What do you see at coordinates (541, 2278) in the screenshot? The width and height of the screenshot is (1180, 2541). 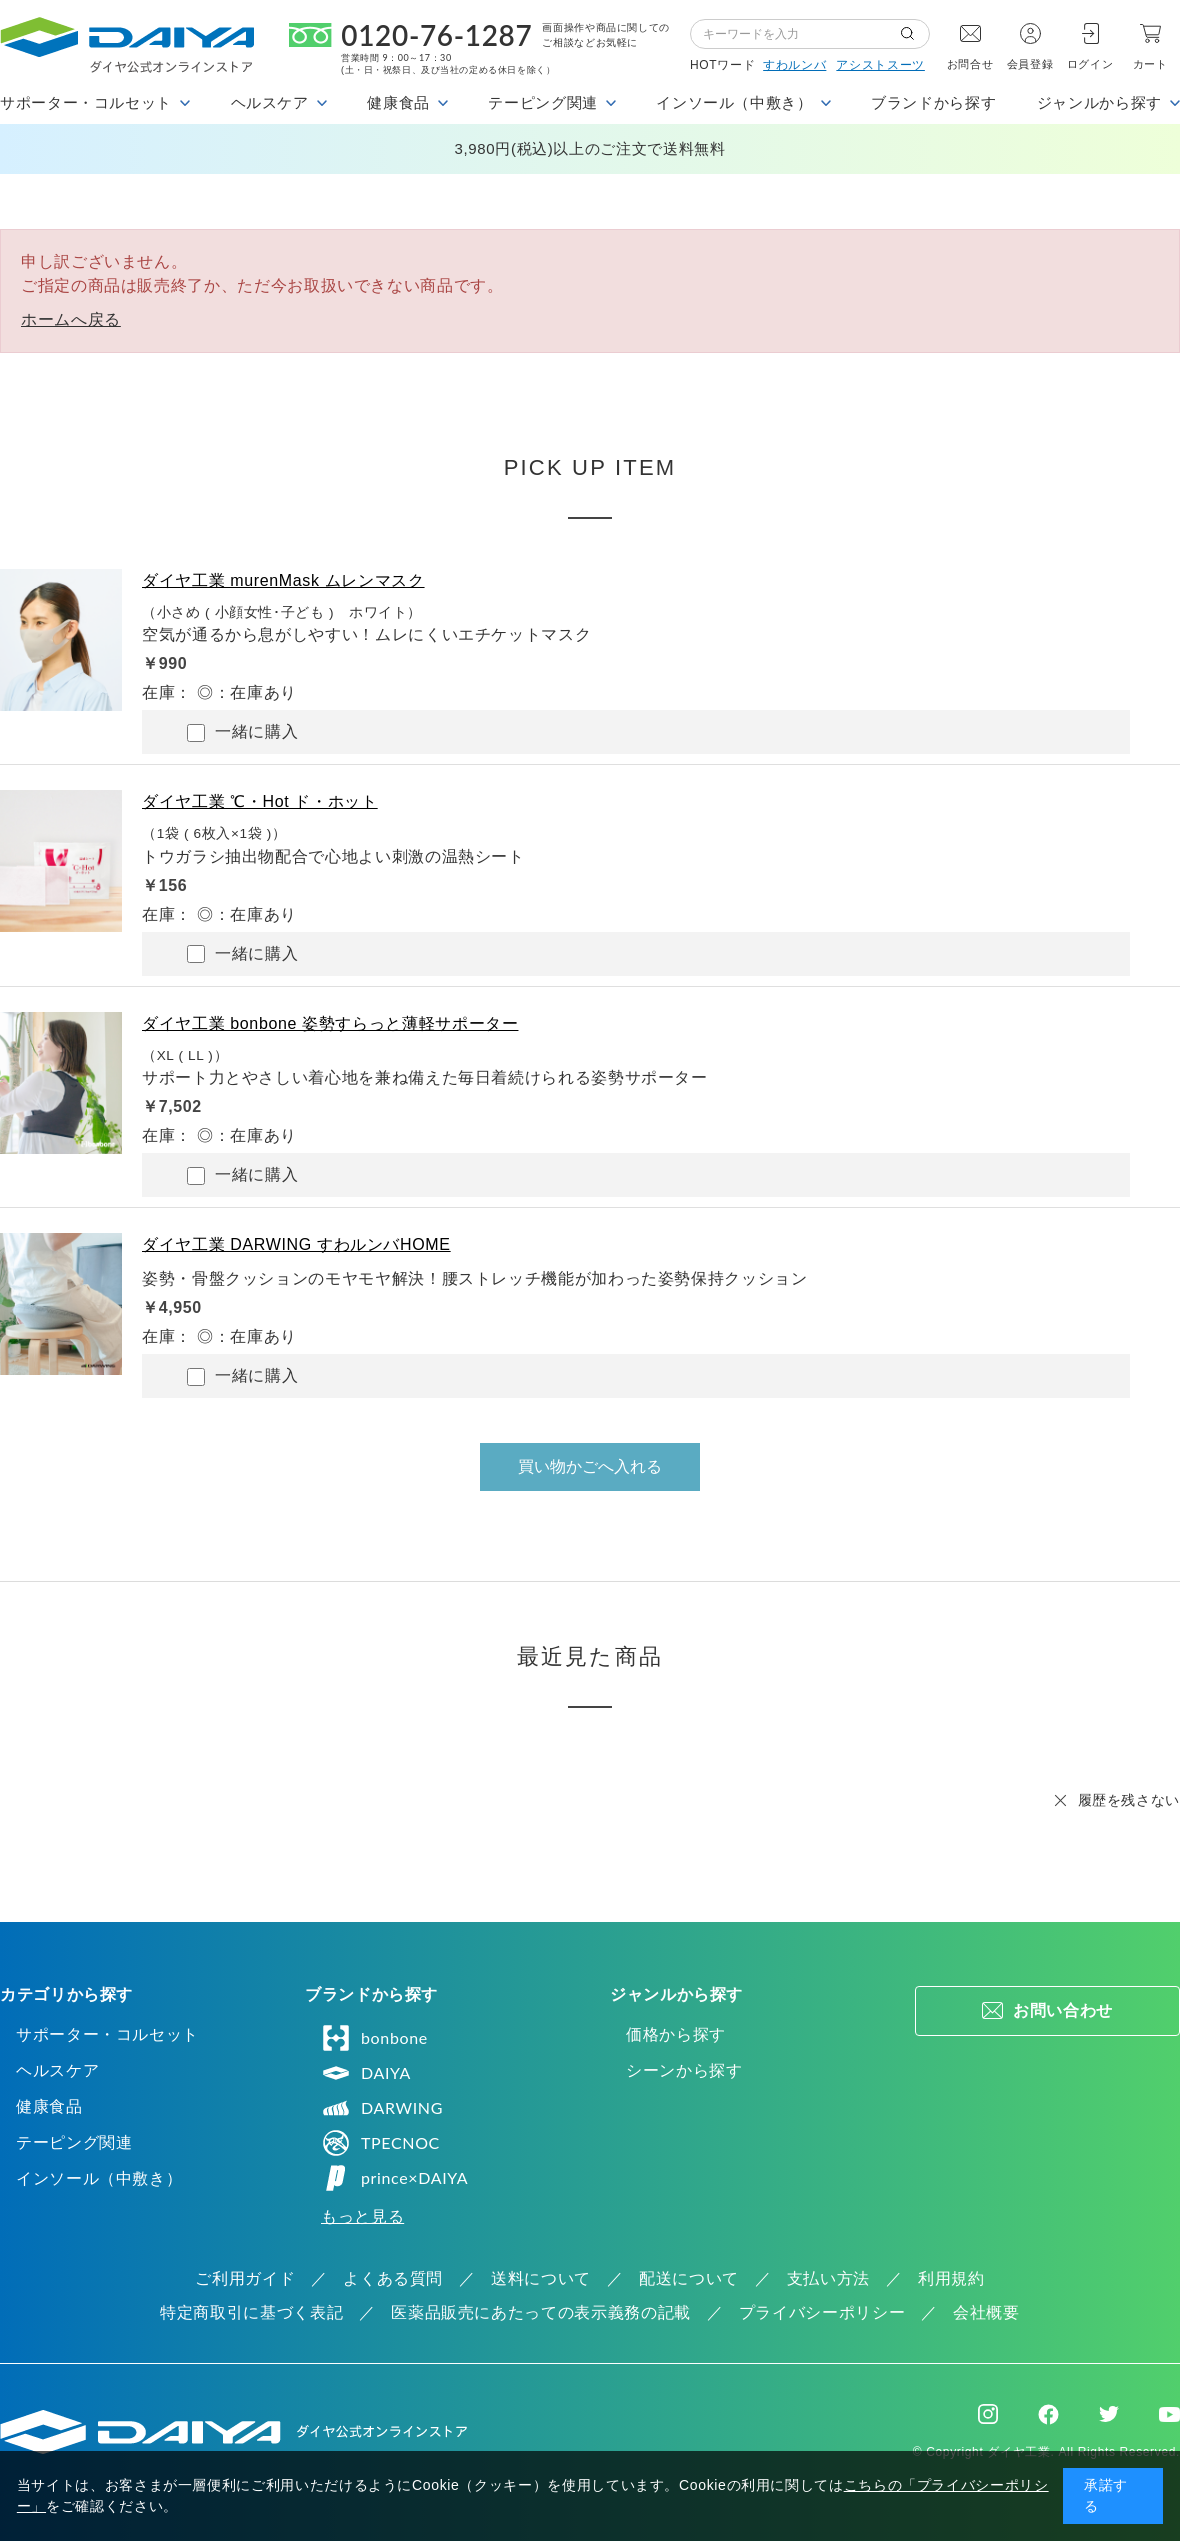 I see `送料について` at bounding box center [541, 2278].